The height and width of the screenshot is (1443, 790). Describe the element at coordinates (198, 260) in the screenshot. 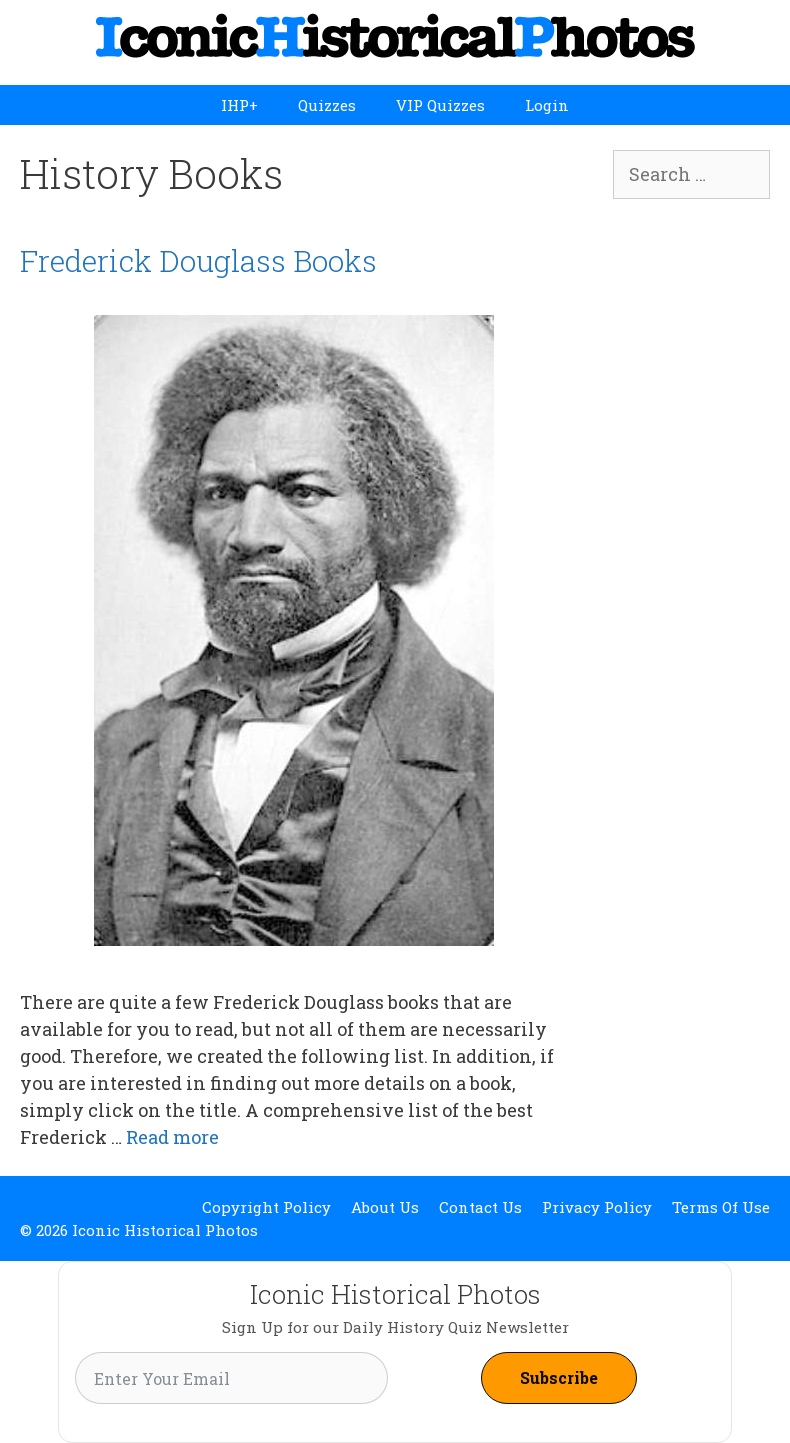

I see `Frederick Douglass Books` at that location.